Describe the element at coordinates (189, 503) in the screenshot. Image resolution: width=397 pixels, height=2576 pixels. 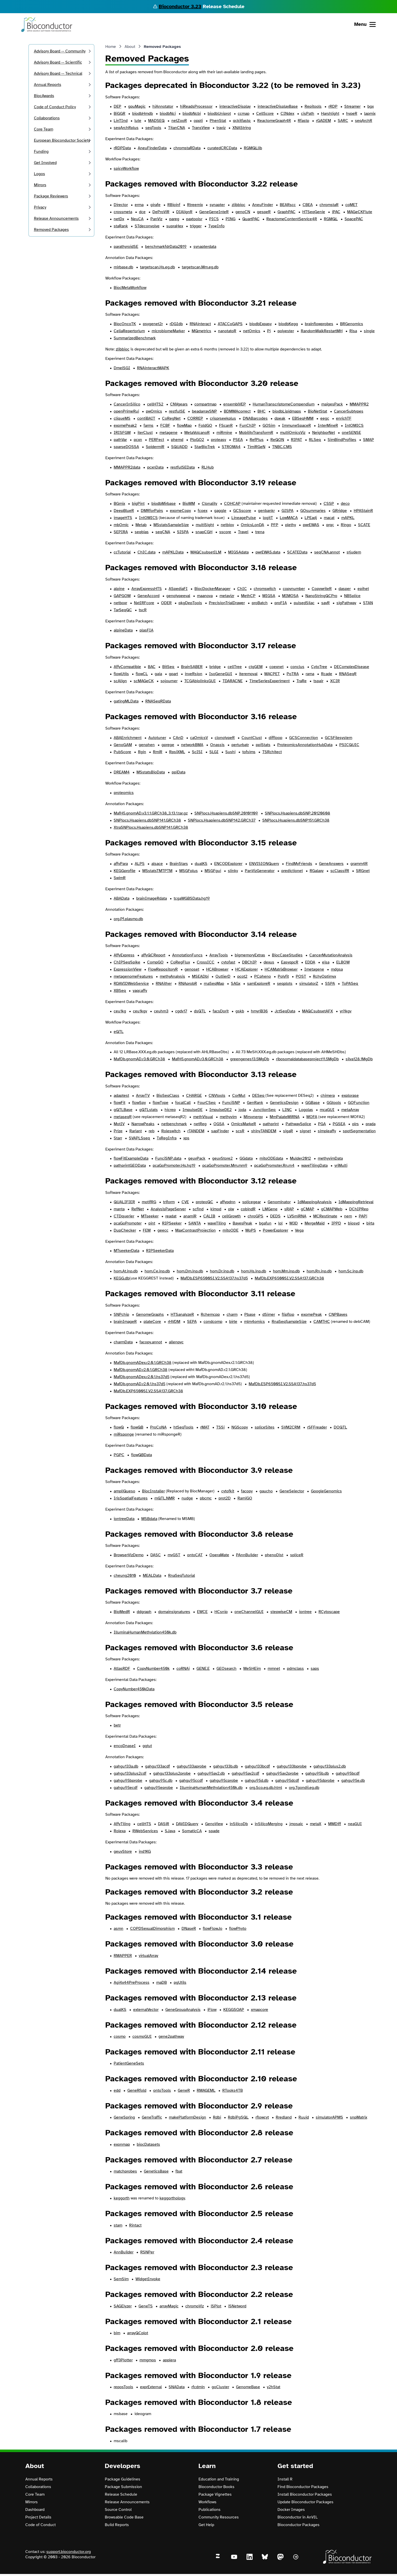
I see `BioMM` at that location.